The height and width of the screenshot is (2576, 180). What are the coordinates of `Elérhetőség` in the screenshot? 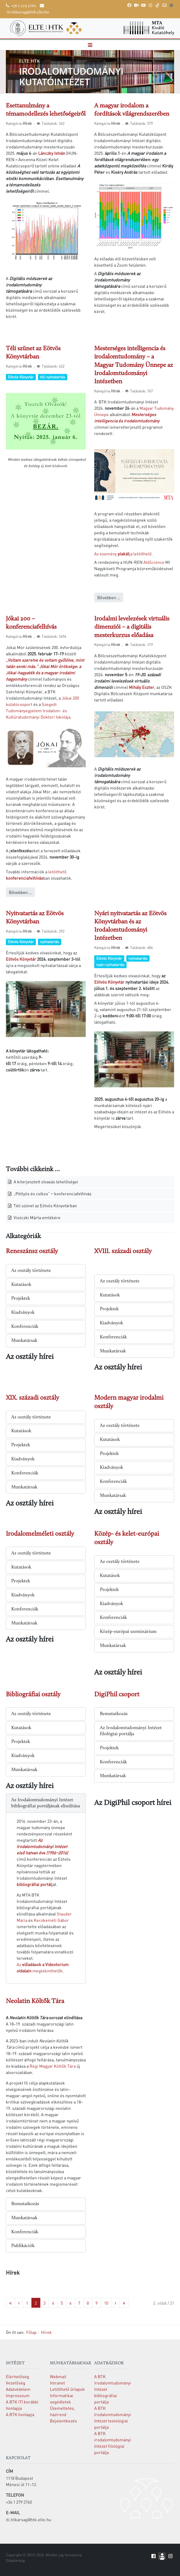 It's located at (17, 2376).